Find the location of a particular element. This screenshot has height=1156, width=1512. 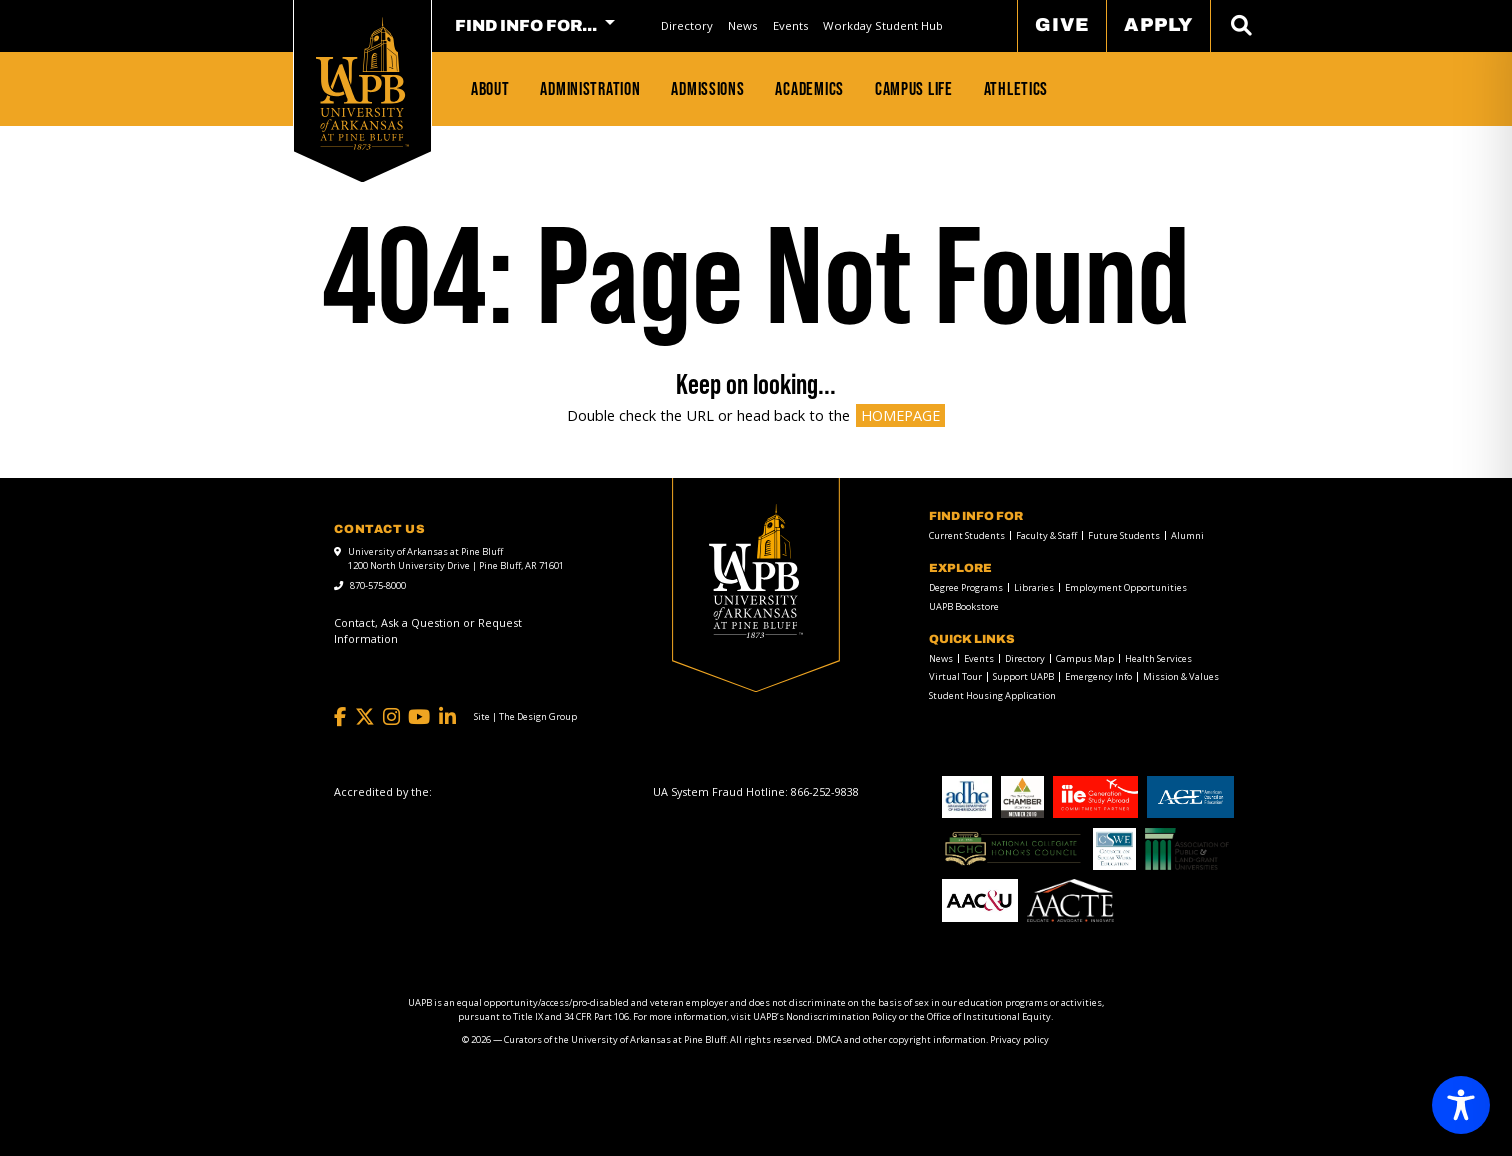

University of Arkansas at Pine Bluff 1200 North University Drive | Pine Bluff, AR 71601 is located at coordinates (456, 558).